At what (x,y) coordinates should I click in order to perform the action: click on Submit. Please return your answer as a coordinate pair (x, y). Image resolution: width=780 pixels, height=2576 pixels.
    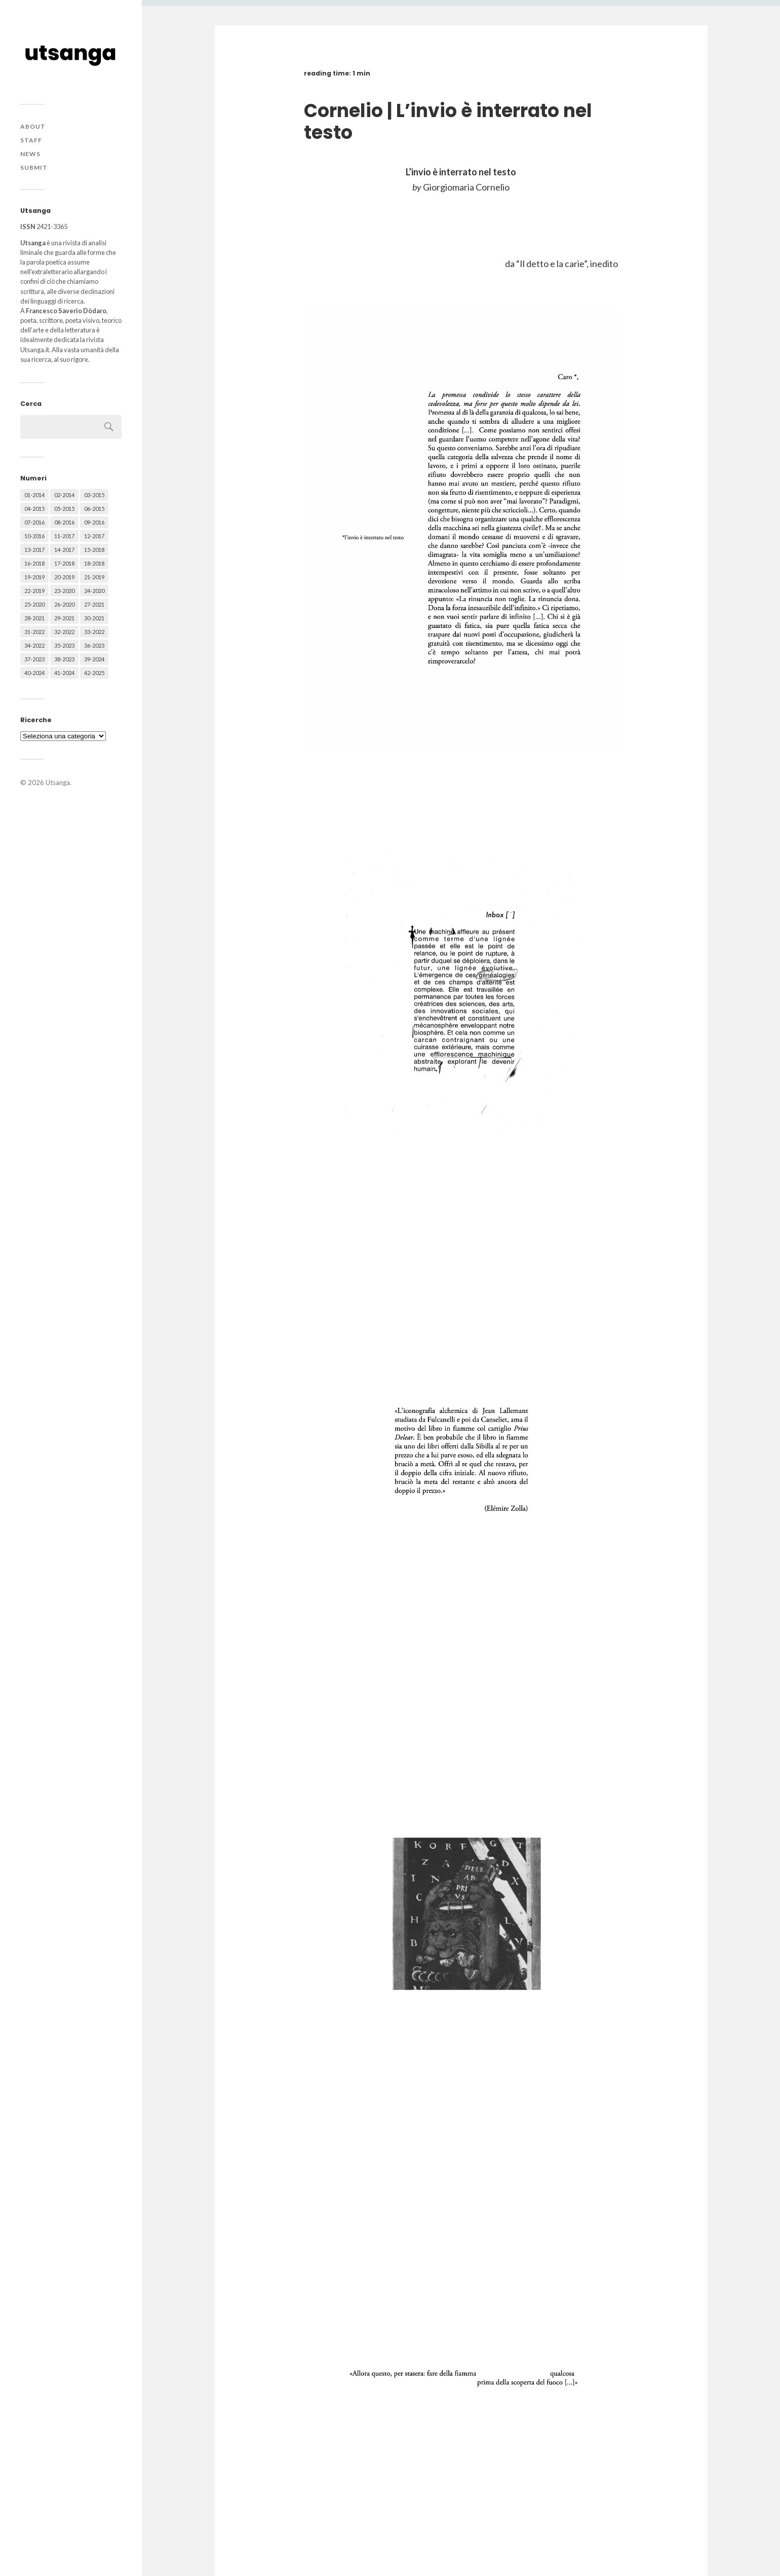
    Looking at the image, I should click on (34, 167).